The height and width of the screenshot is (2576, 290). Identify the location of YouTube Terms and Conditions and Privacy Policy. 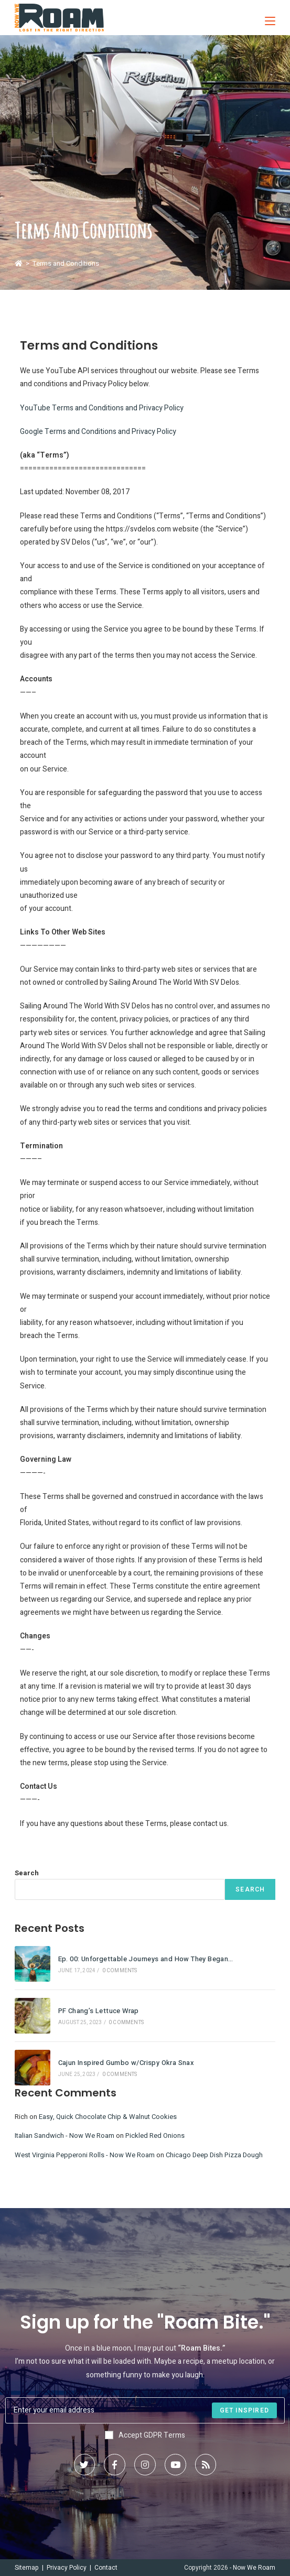
(102, 408).